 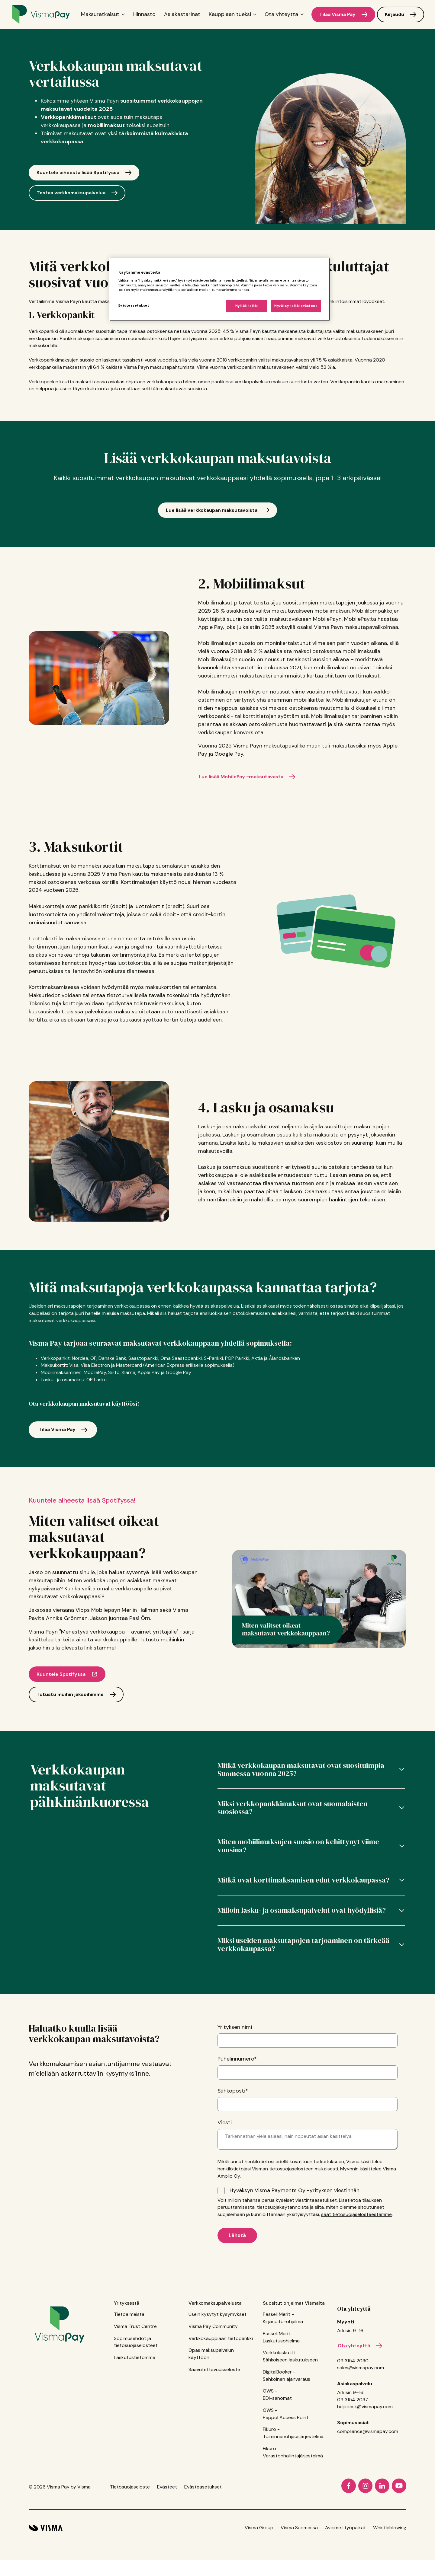 I want to click on Verkkokauppiaan tietopankki, so click(x=220, y=2389).